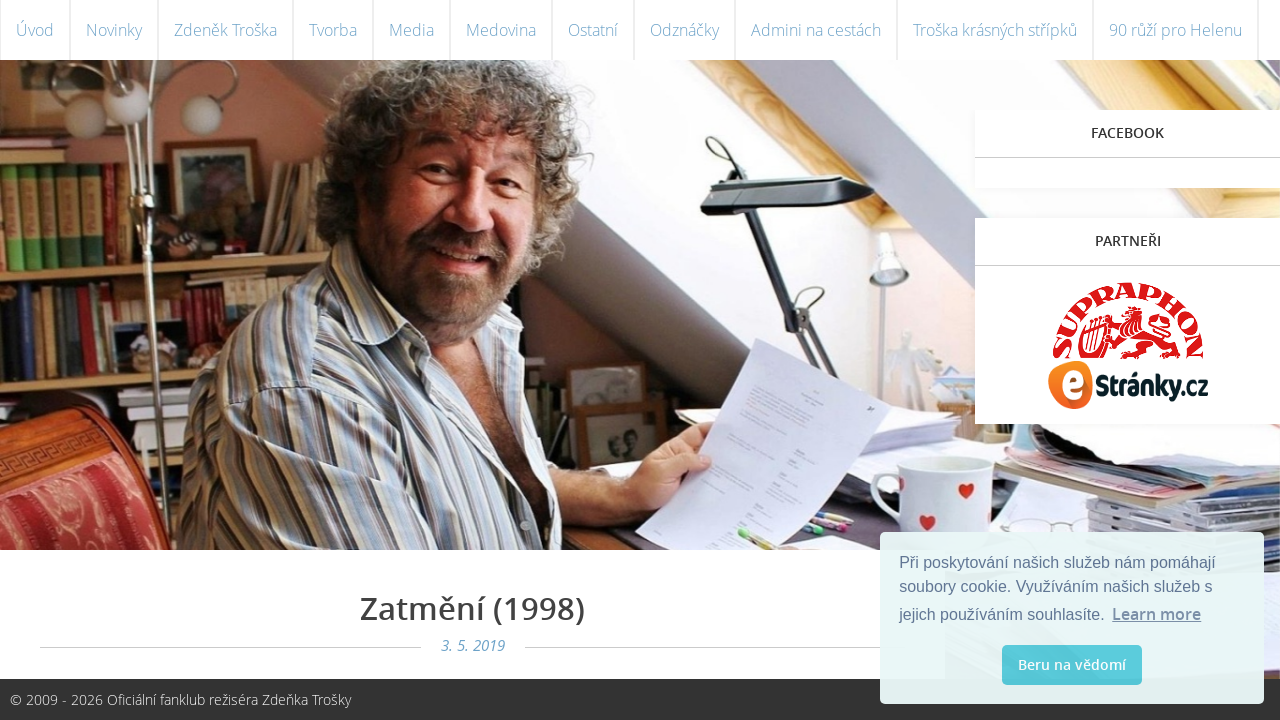 This screenshot has height=720, width=1280. I want to click on Medovina, so click(501, 30).